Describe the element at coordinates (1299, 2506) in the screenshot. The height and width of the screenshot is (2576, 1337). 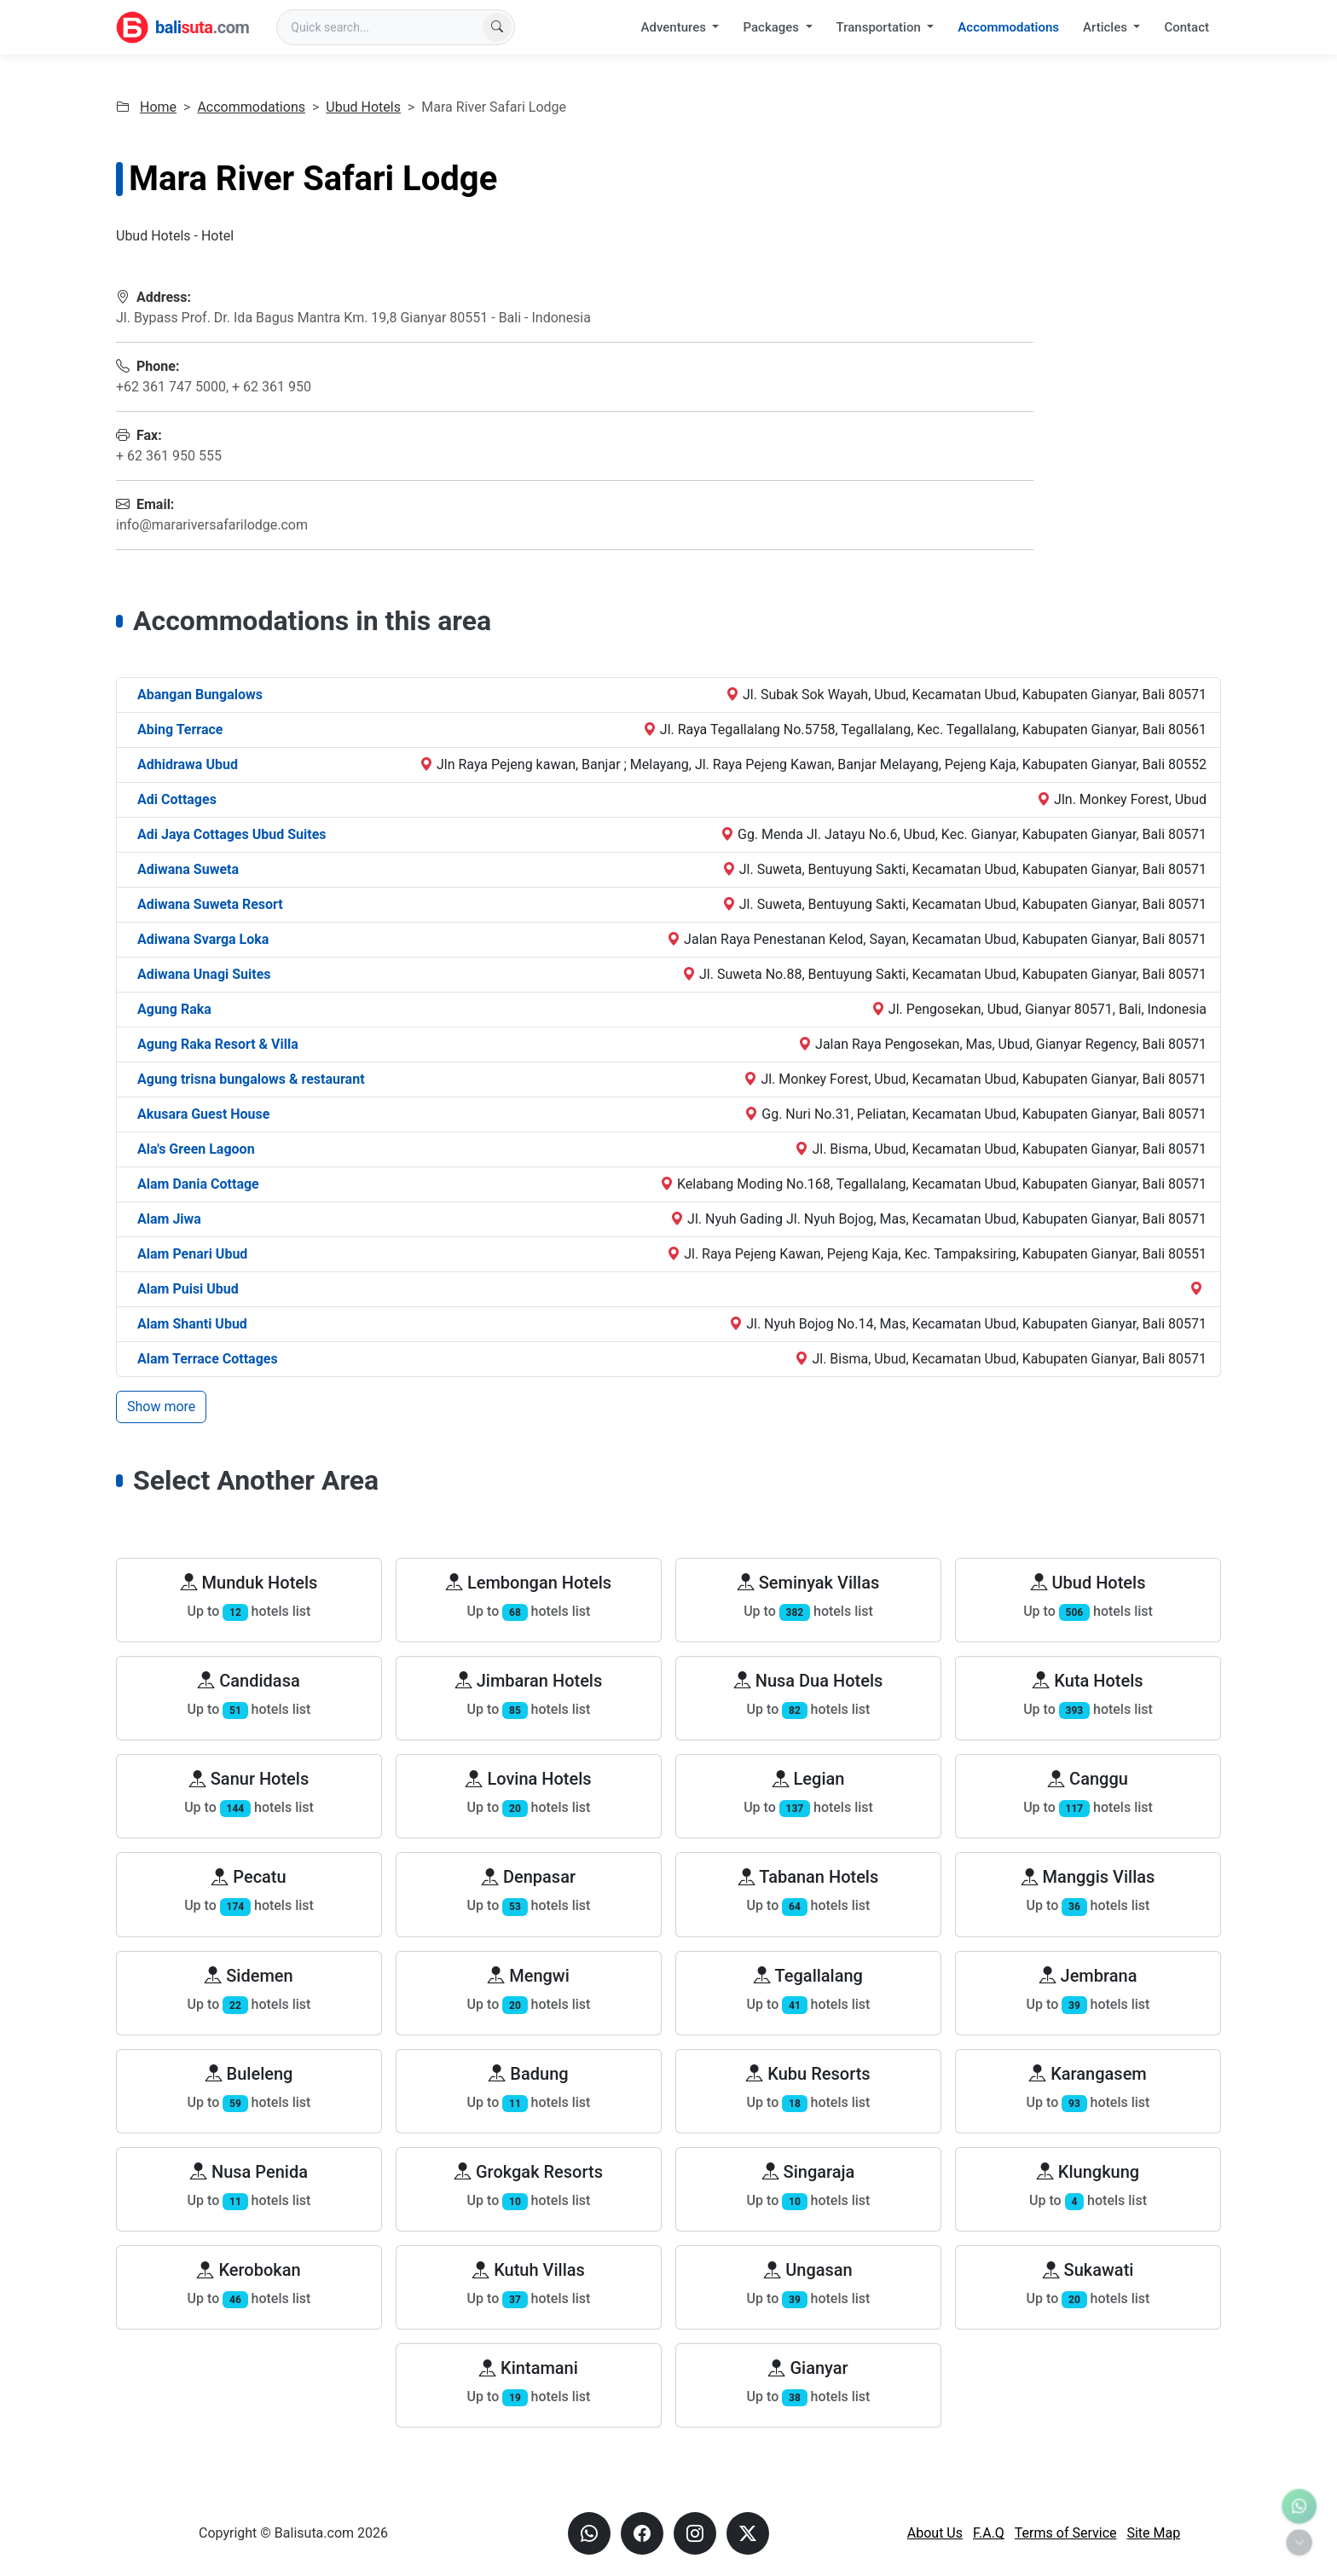
I see `[Contact us via WhatsApp]` at that location.